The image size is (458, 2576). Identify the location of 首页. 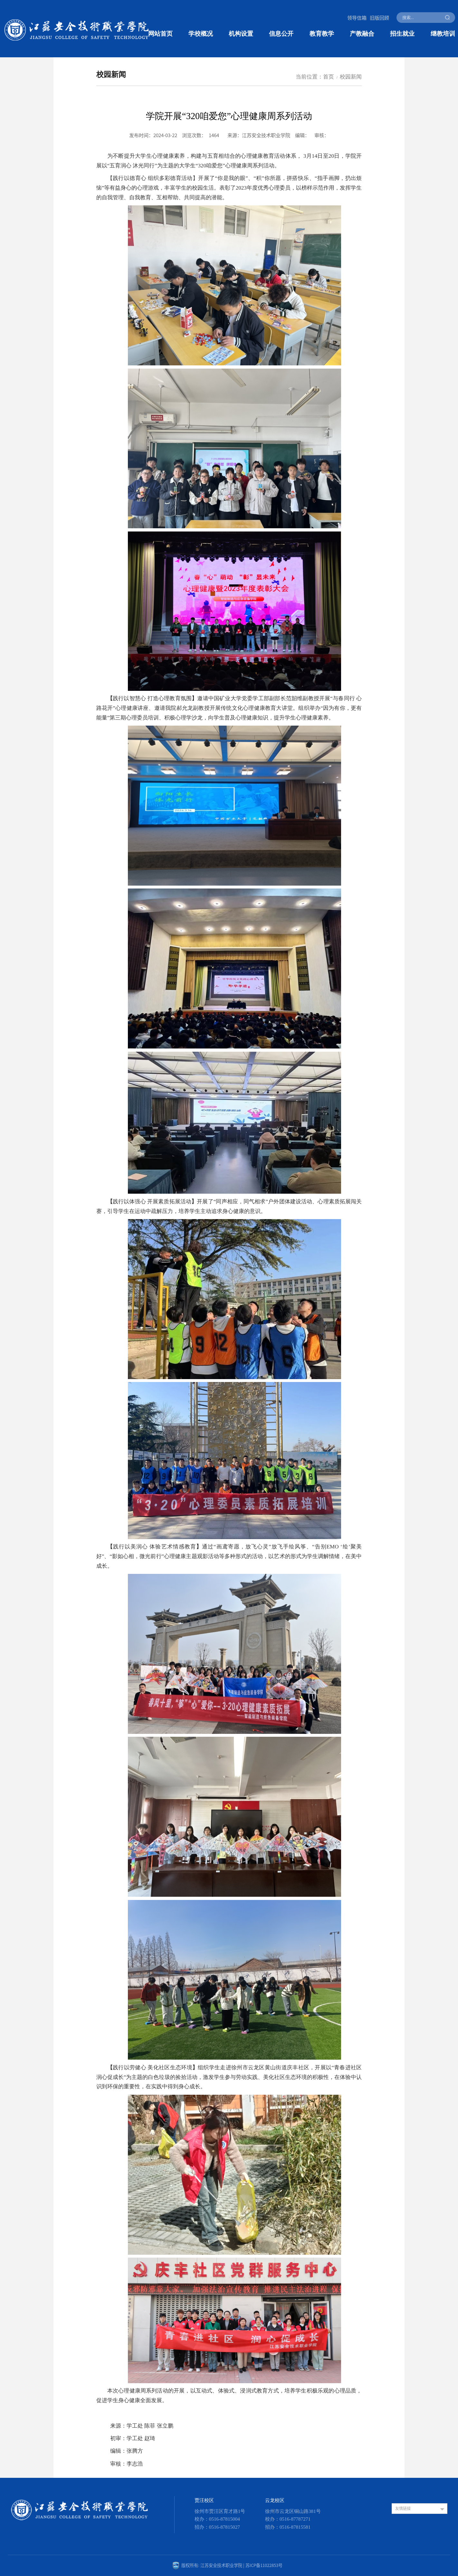
(328, 77).